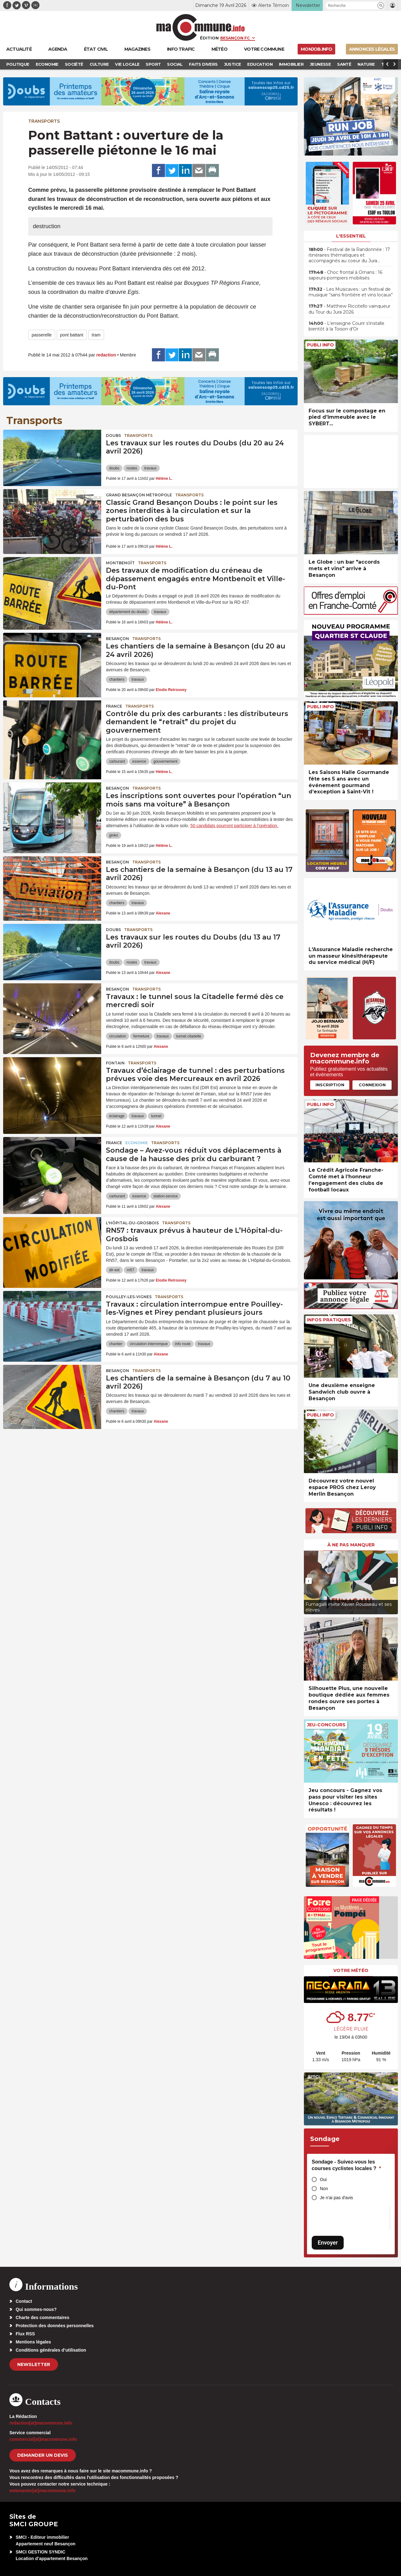 The height and width of the screenshot is (2576, 401). I want to click on Votre météo, so click(350, 1970).